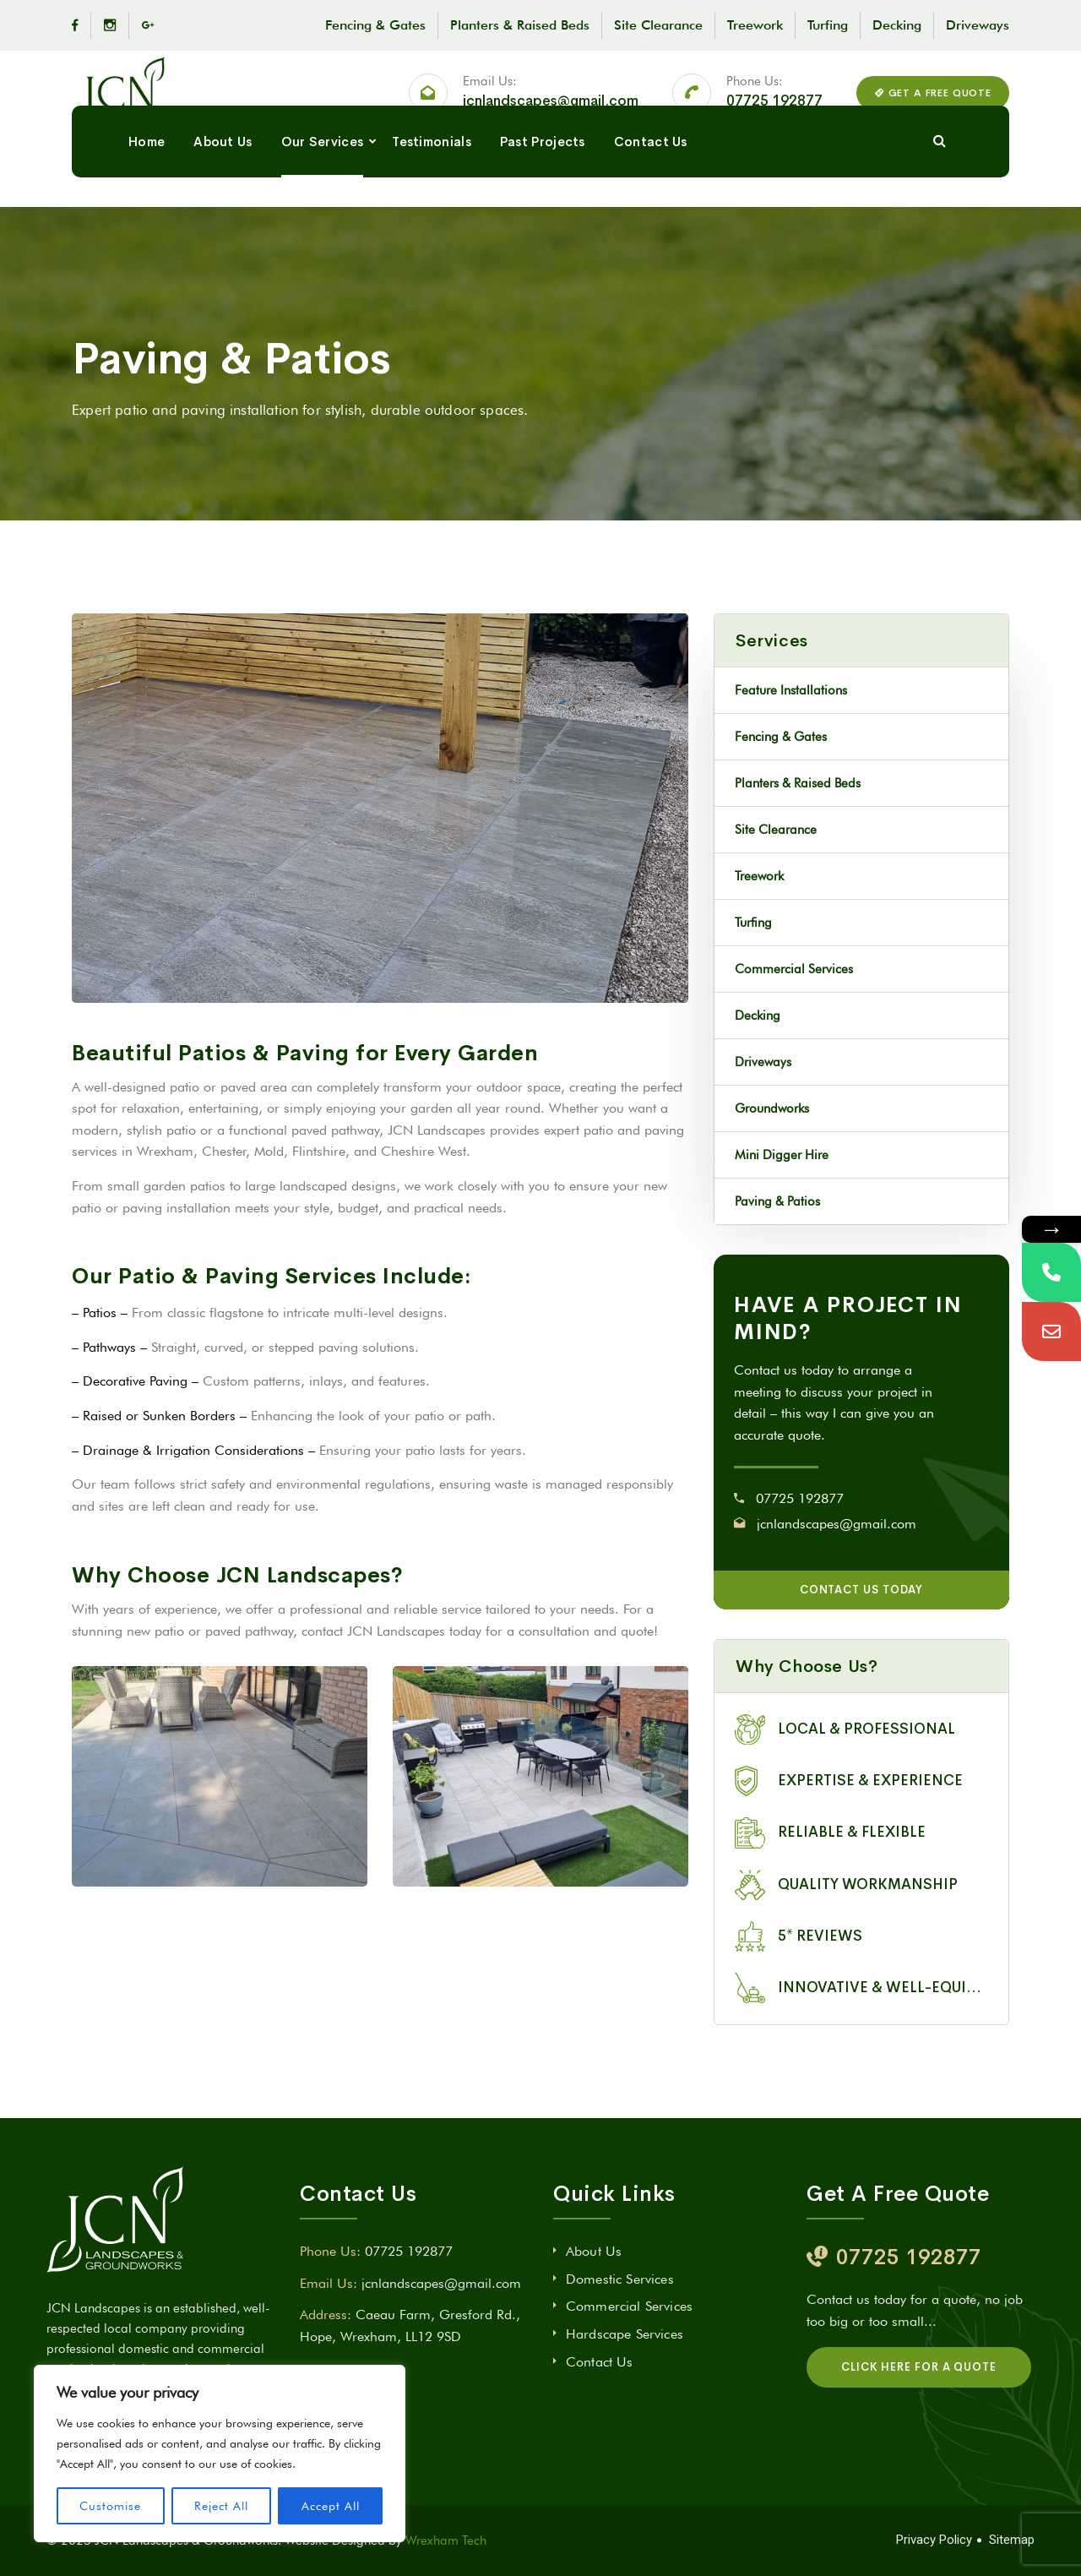  What do you see at coordinates (146, 201) in the screenshot?
I see `Home` at bounding box center [146, 201].